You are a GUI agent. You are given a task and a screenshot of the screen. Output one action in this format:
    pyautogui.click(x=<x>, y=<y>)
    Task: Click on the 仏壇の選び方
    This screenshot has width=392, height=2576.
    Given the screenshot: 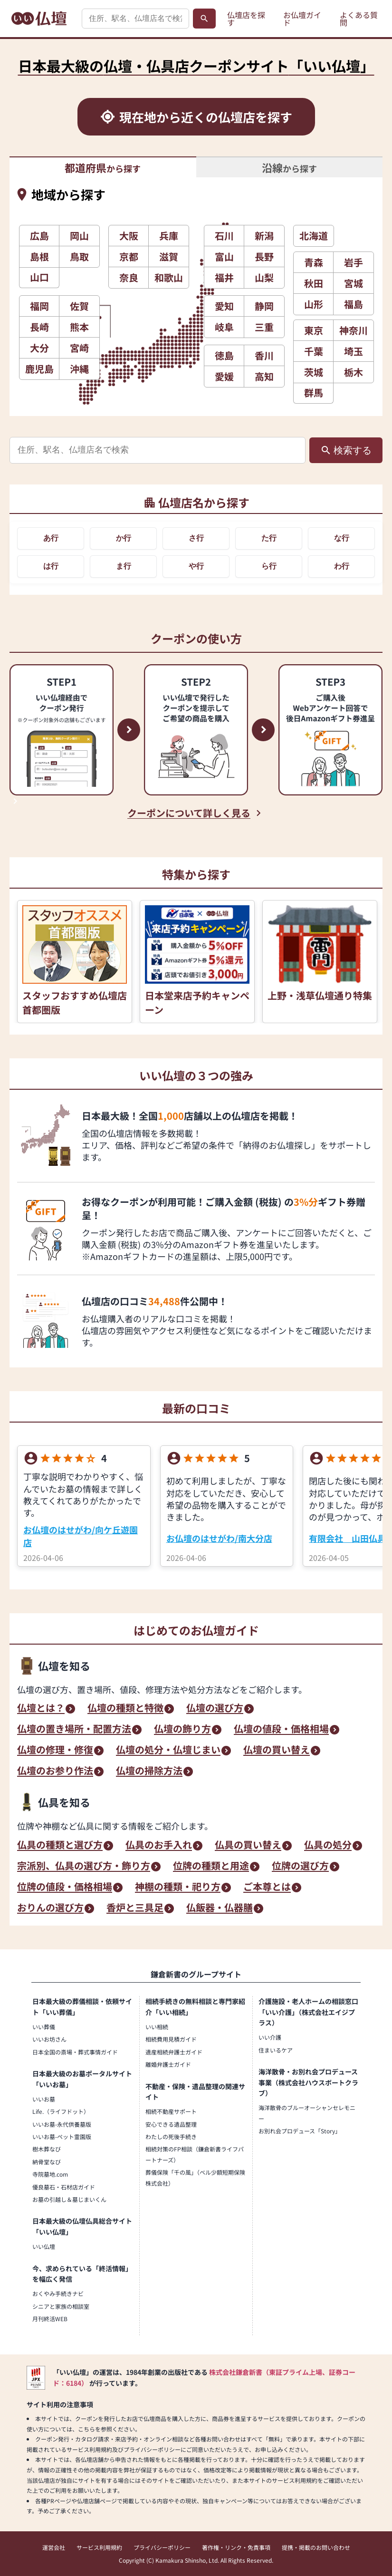 What is the action you would take?
    pyautogui.click(x=214, y=1708)
    